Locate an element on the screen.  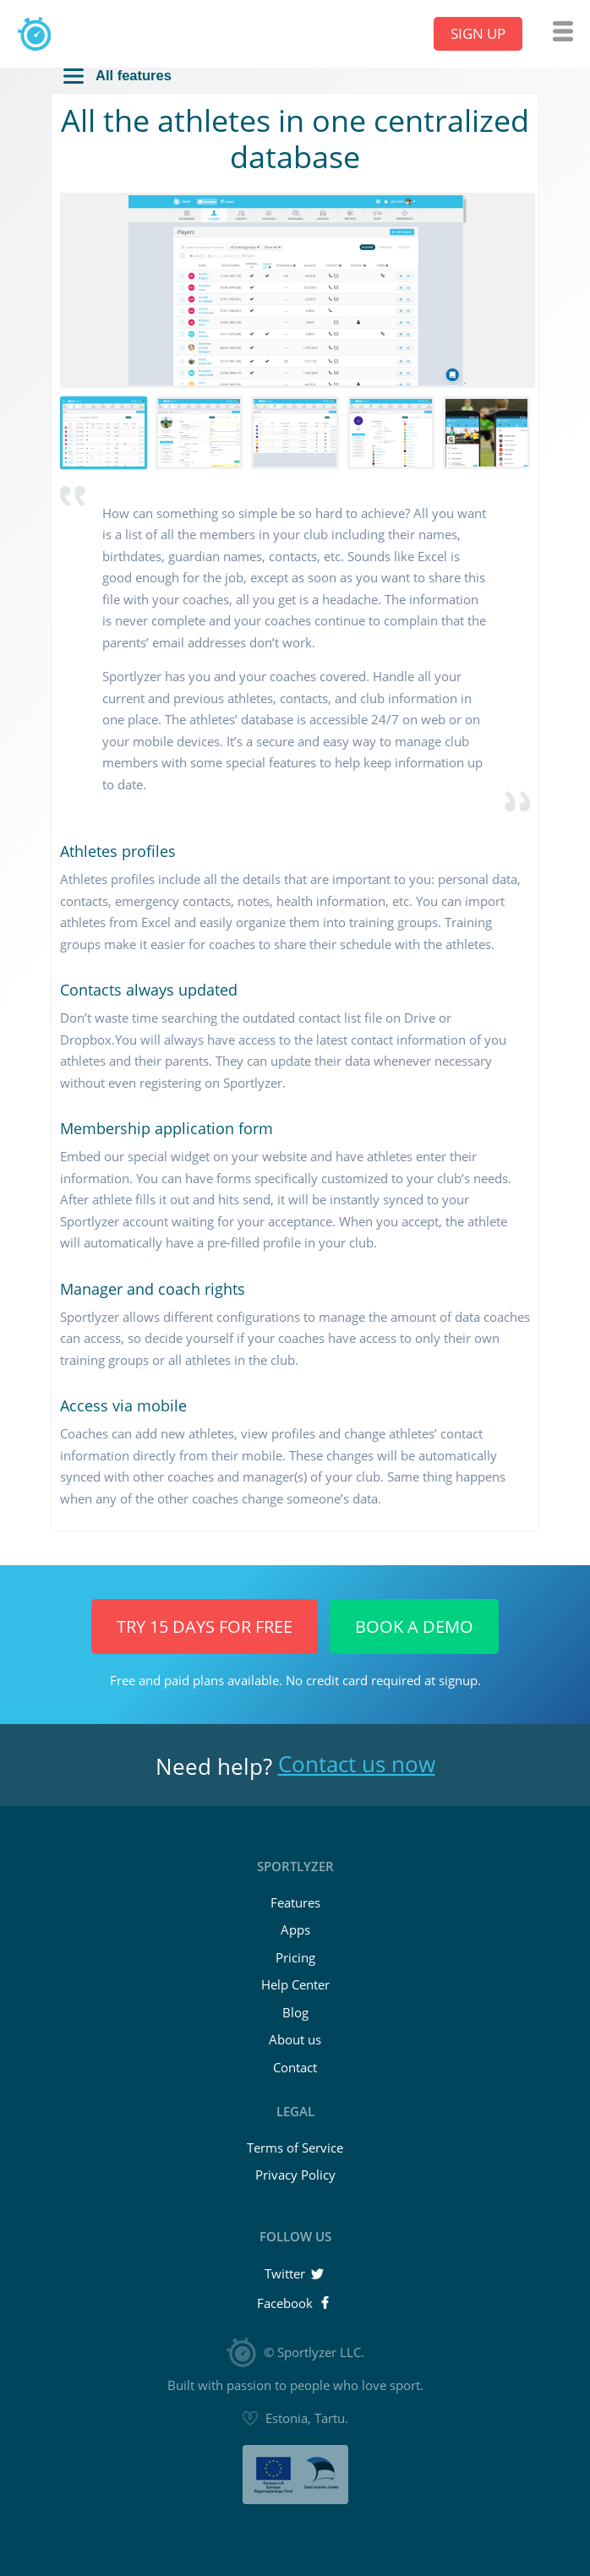
Blog is located at coordinates (295, 2012).